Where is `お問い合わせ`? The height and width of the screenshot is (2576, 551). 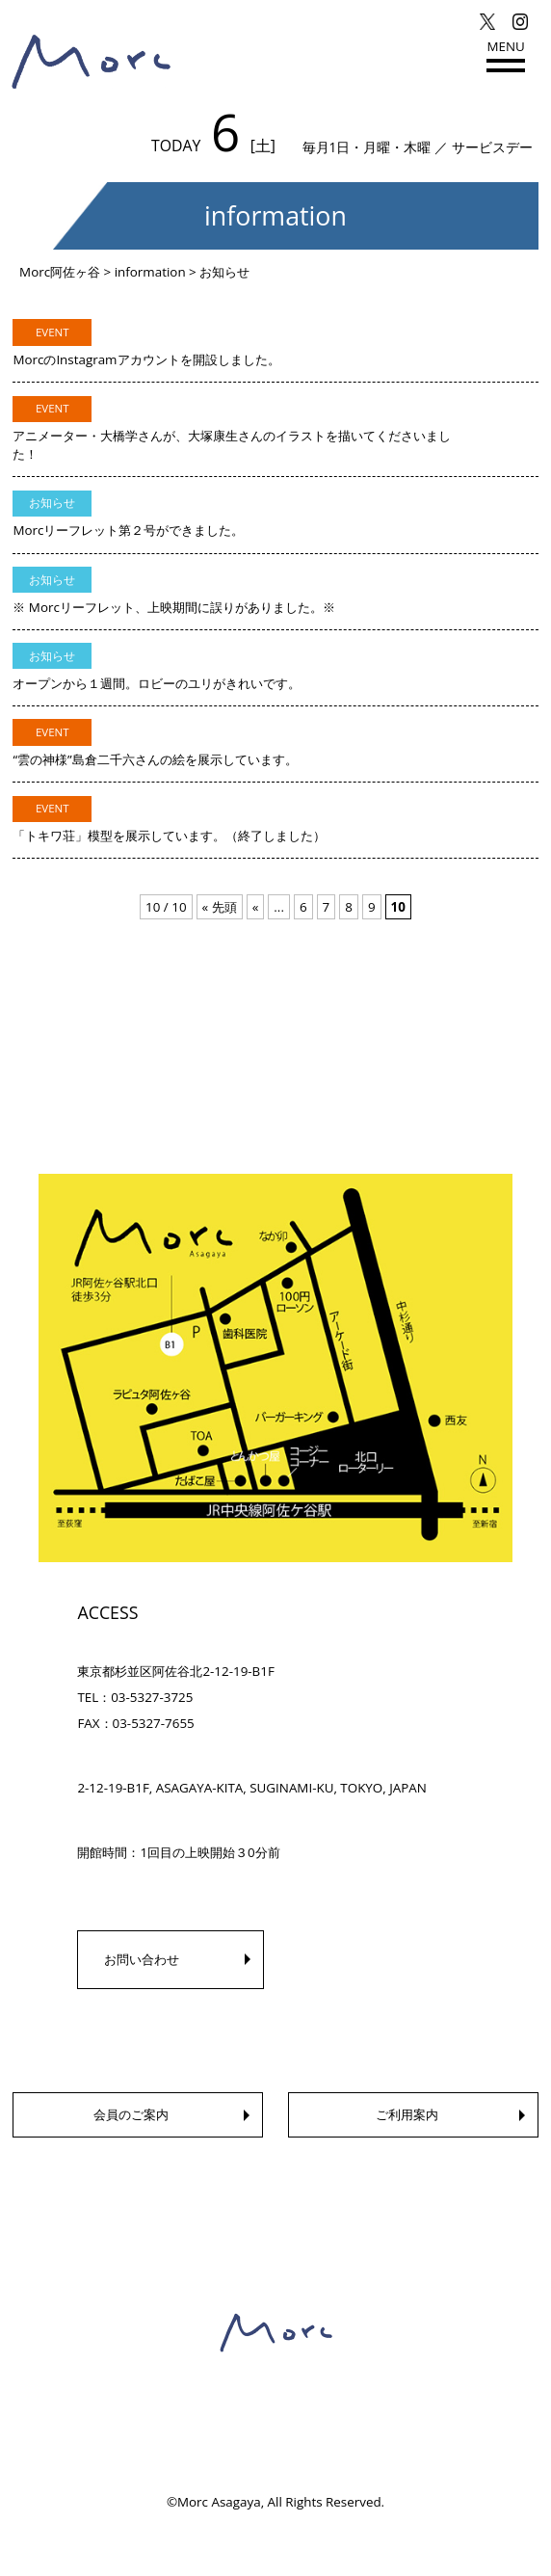
お問い合わせ is located at coordinates (141, 1959).